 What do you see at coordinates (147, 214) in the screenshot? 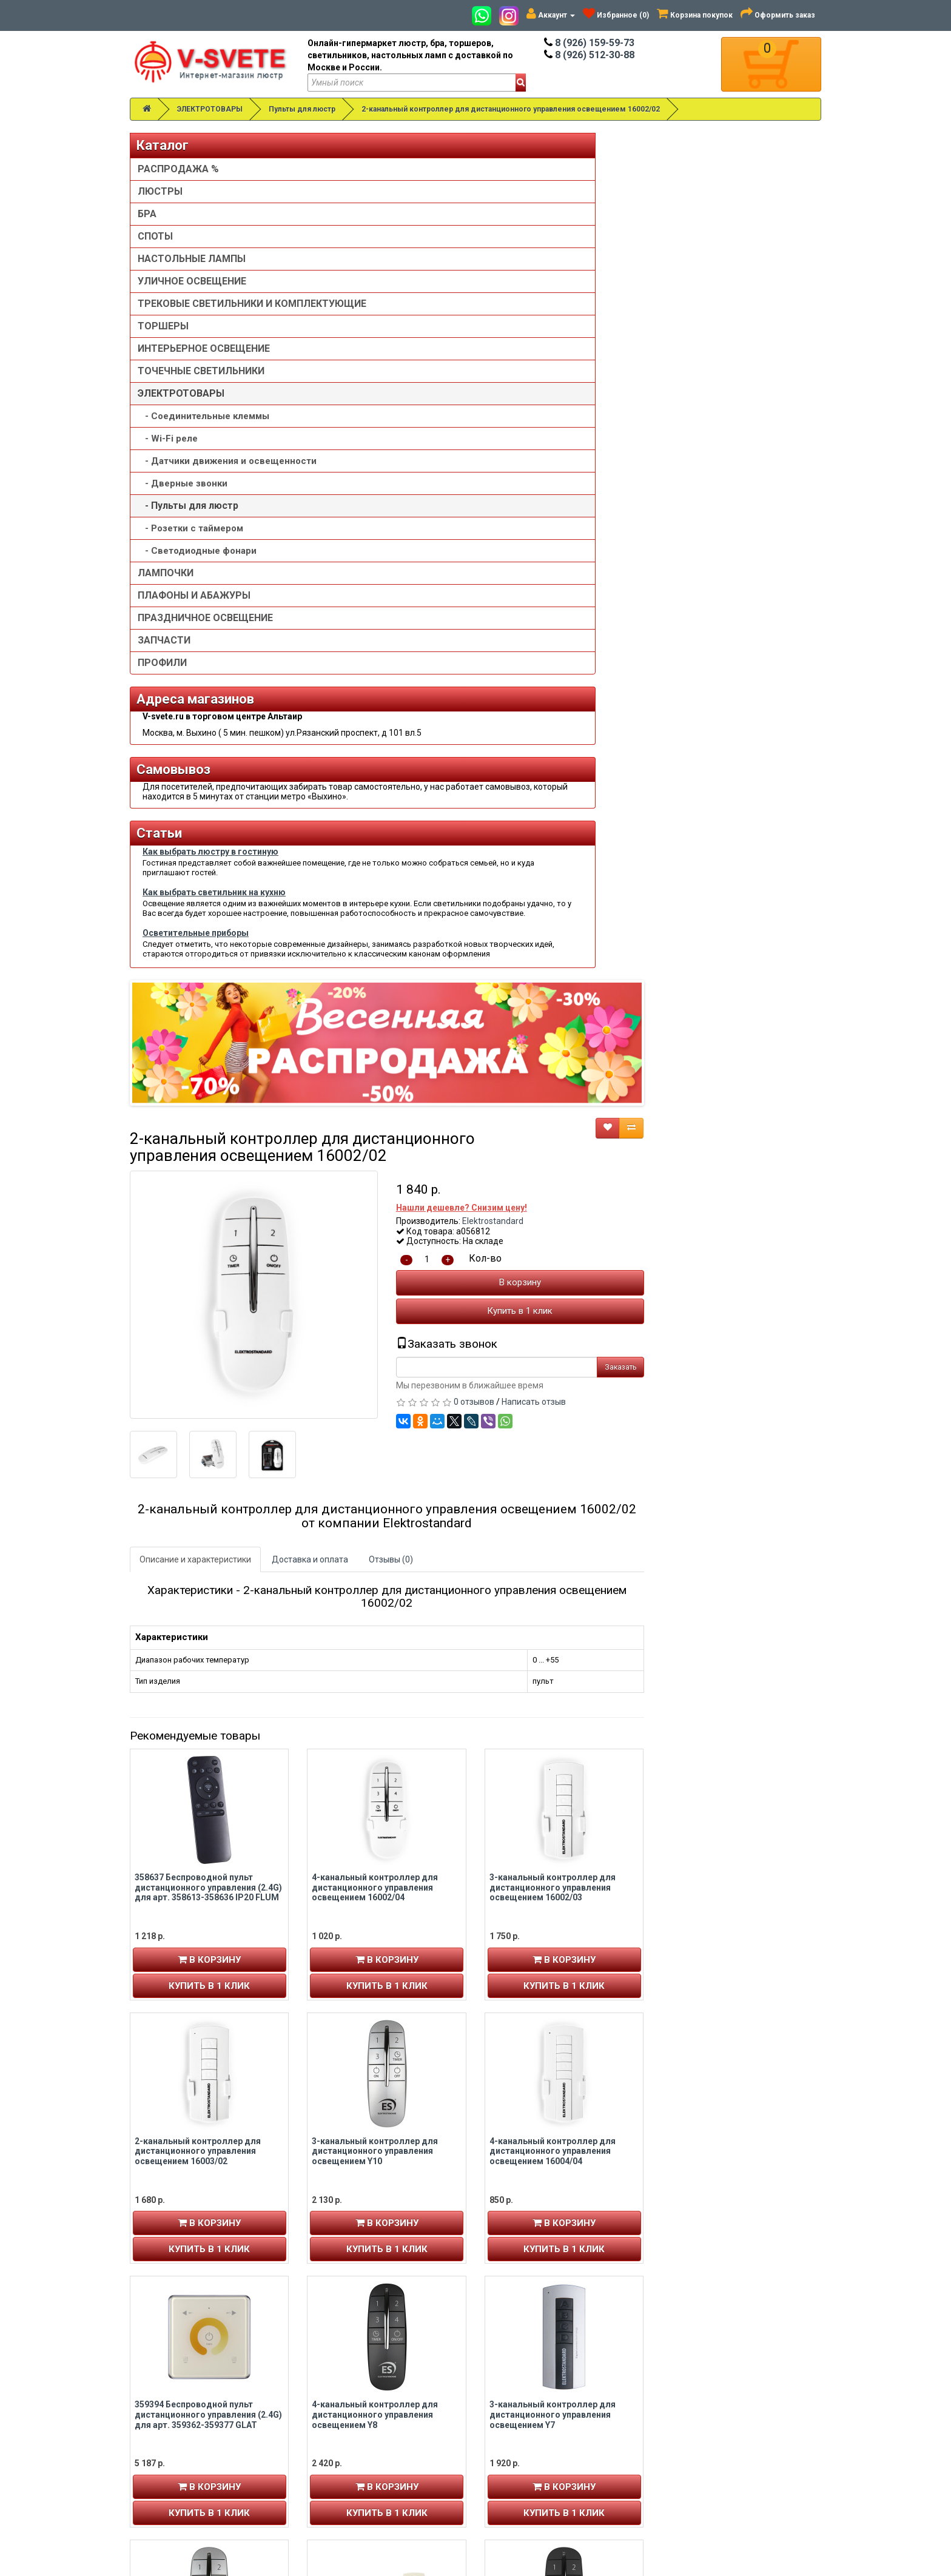
I see `БРА` at bounding box center [147, 214].